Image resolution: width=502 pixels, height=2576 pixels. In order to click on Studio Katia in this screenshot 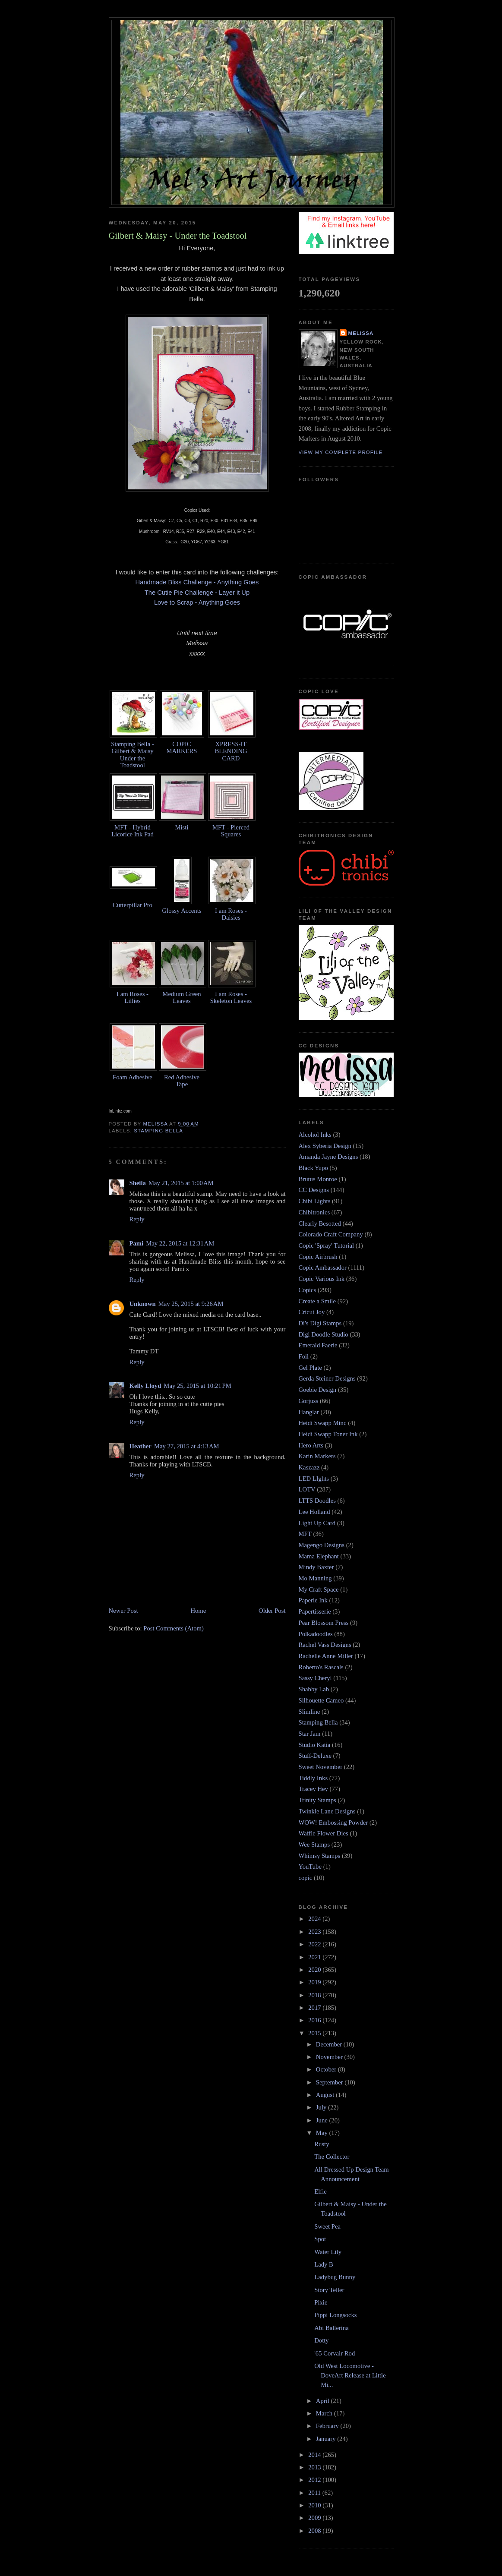, I will do `click(315, 1744)`.